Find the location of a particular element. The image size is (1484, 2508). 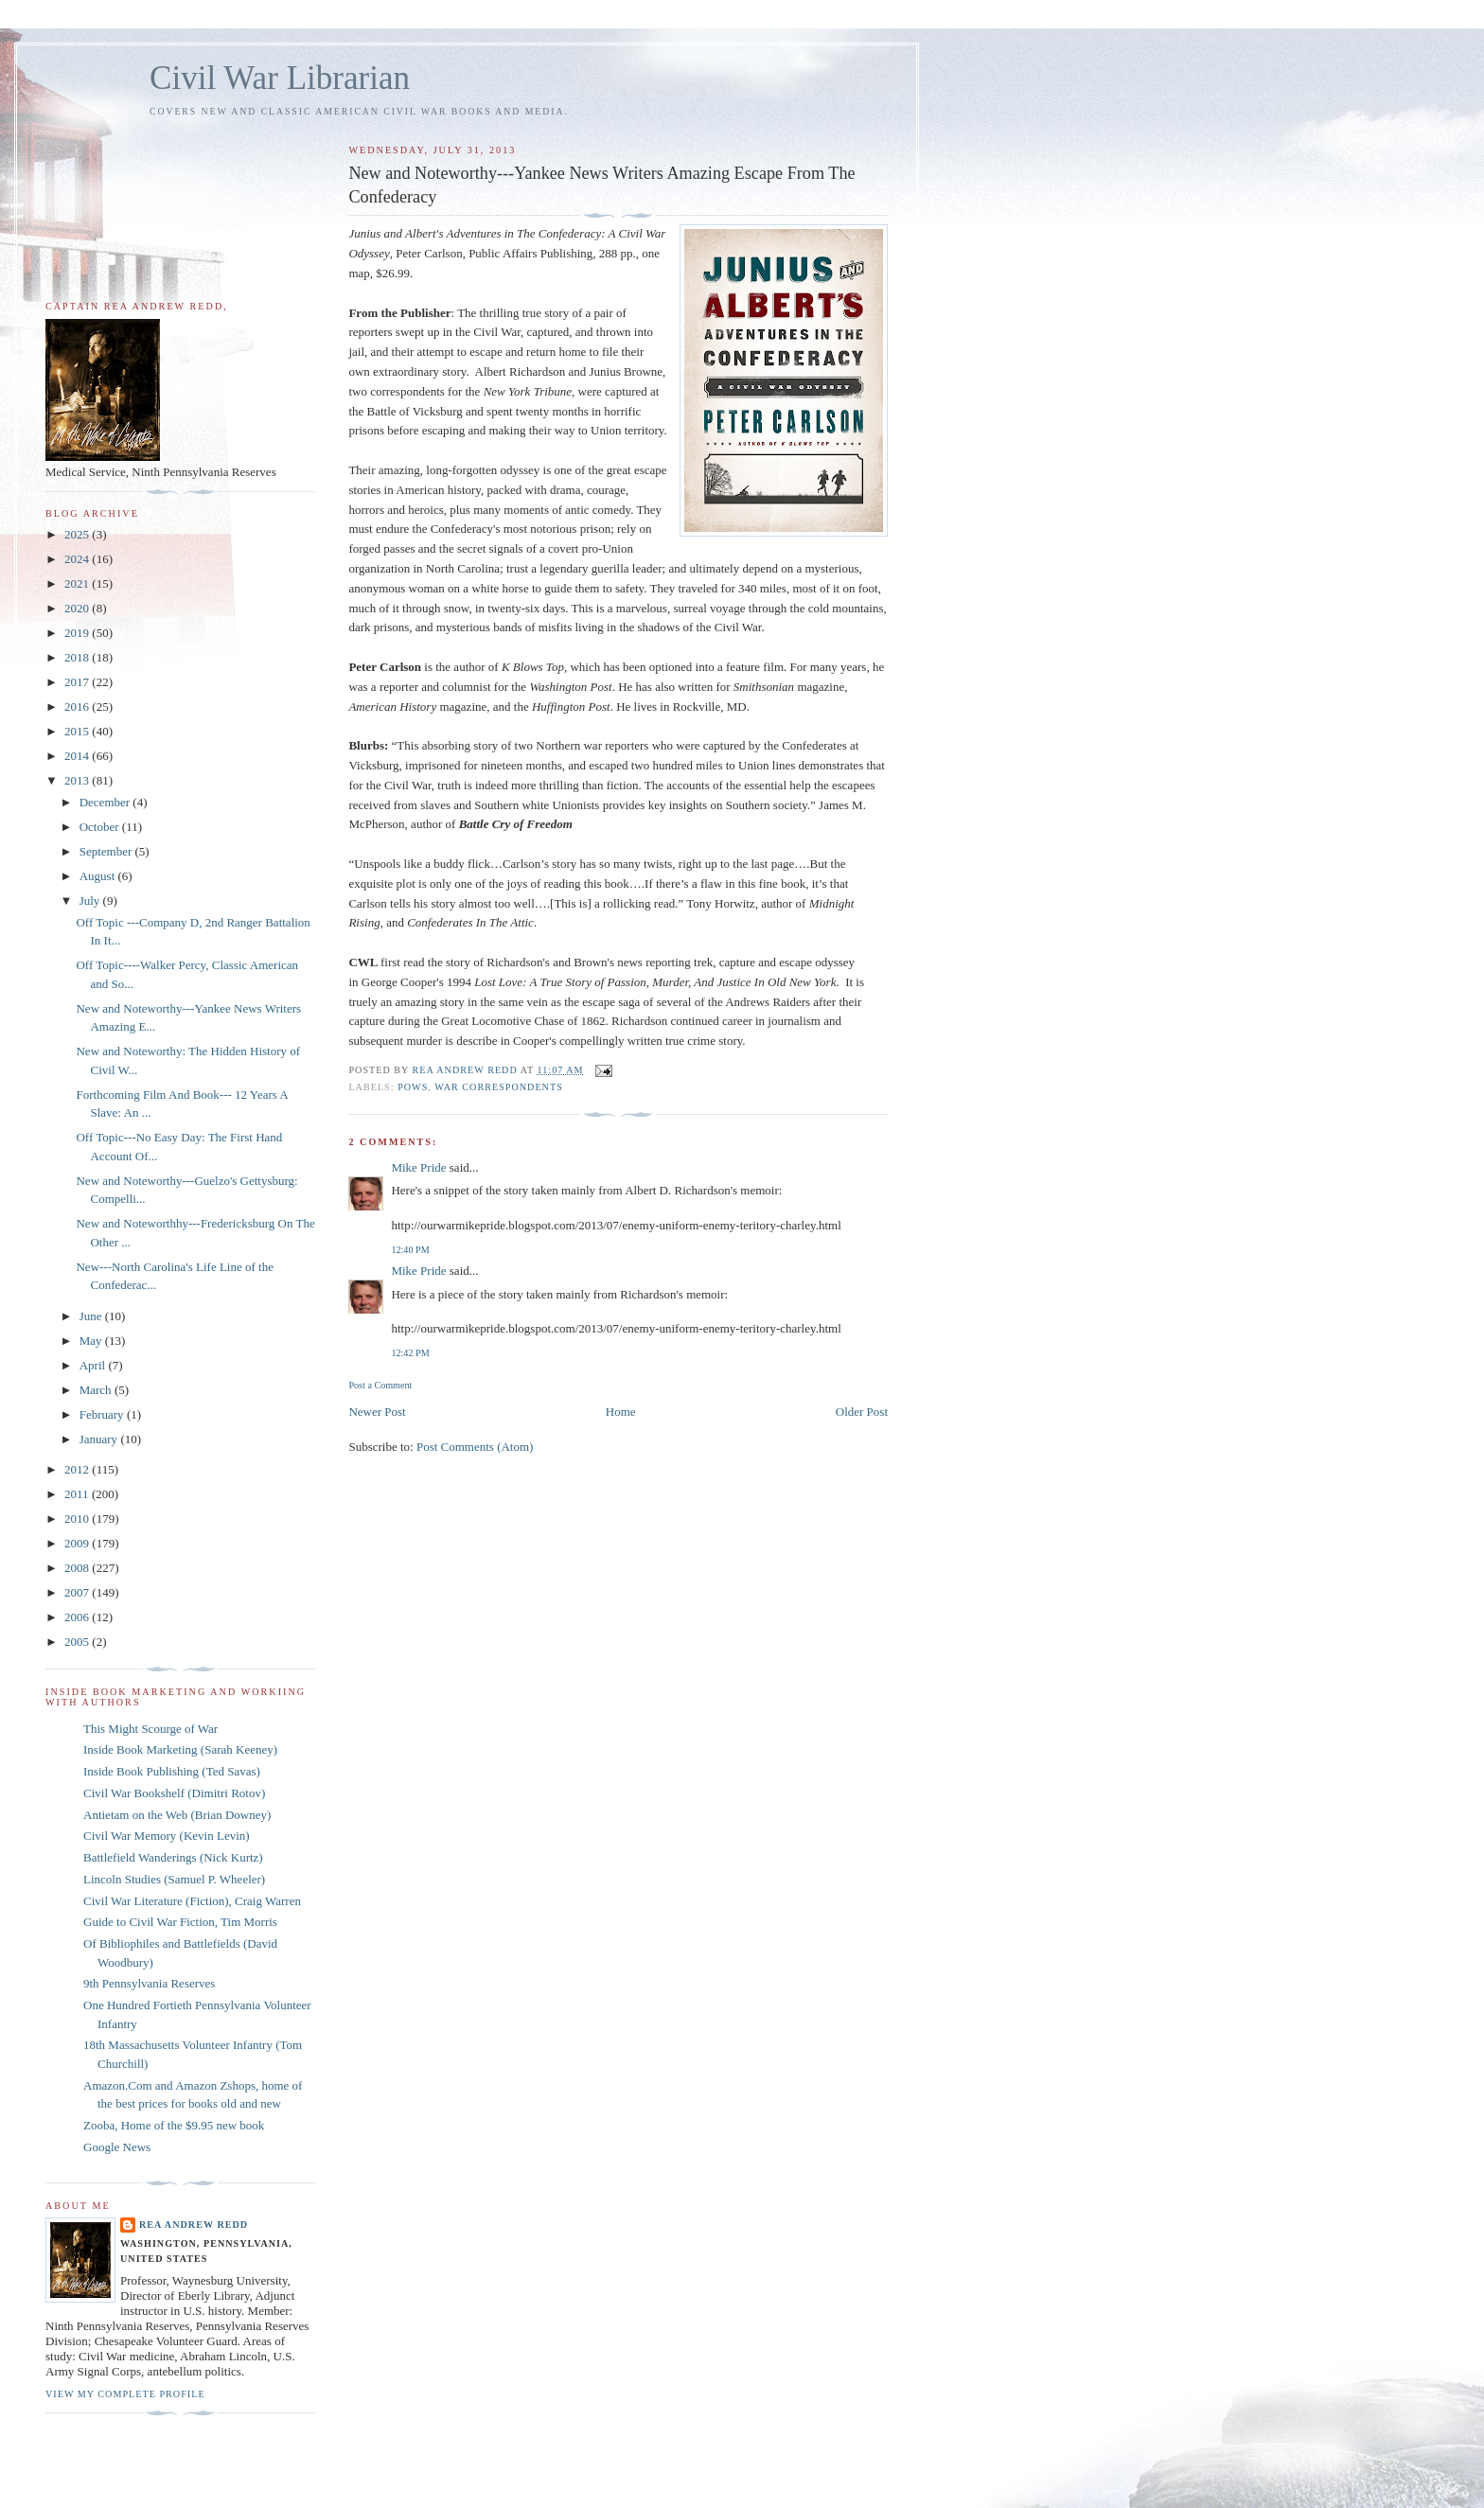

2007 is located at coordinates (78, 1592).